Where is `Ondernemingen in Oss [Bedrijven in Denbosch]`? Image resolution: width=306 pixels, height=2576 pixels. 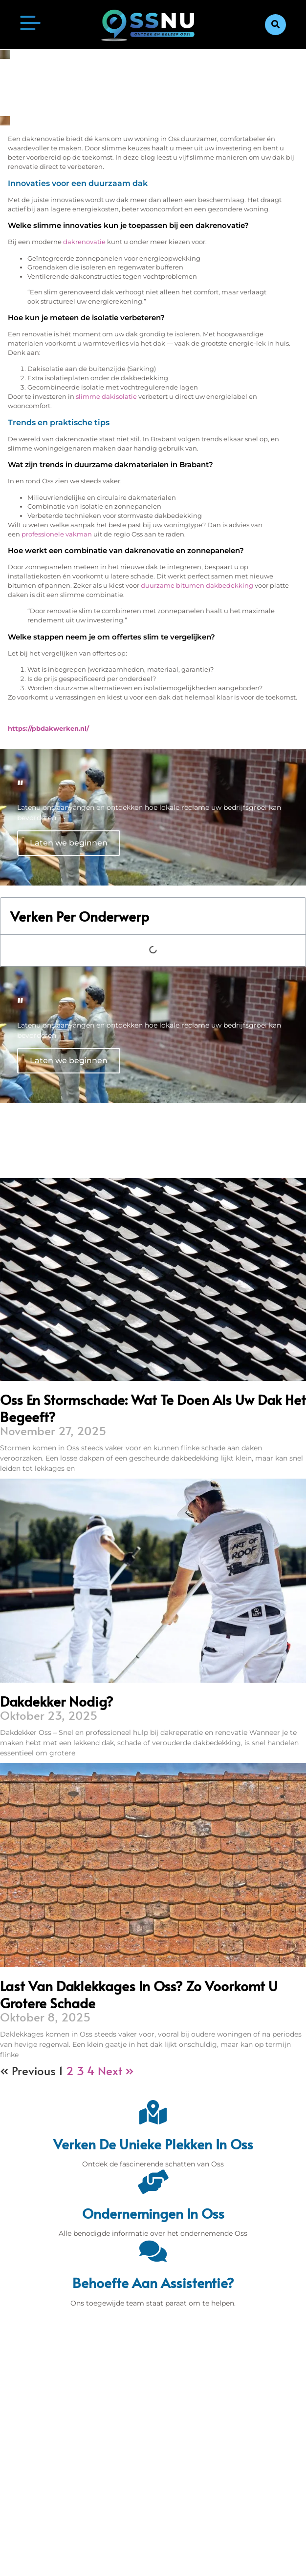 Ondernemingen in Oss [Bedrijven in Denbosch] is located at coordinates (153, 2213).